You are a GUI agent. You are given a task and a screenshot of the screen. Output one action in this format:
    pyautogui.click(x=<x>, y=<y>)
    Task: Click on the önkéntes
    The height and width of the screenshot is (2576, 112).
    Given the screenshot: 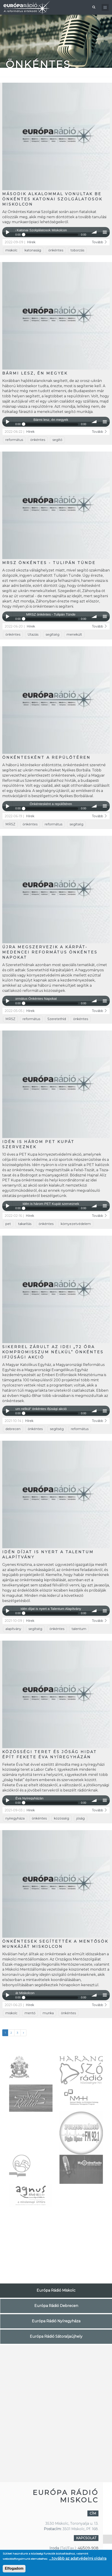 What is the action you would take?
    pyautogui.click(x=55, y=250)
    